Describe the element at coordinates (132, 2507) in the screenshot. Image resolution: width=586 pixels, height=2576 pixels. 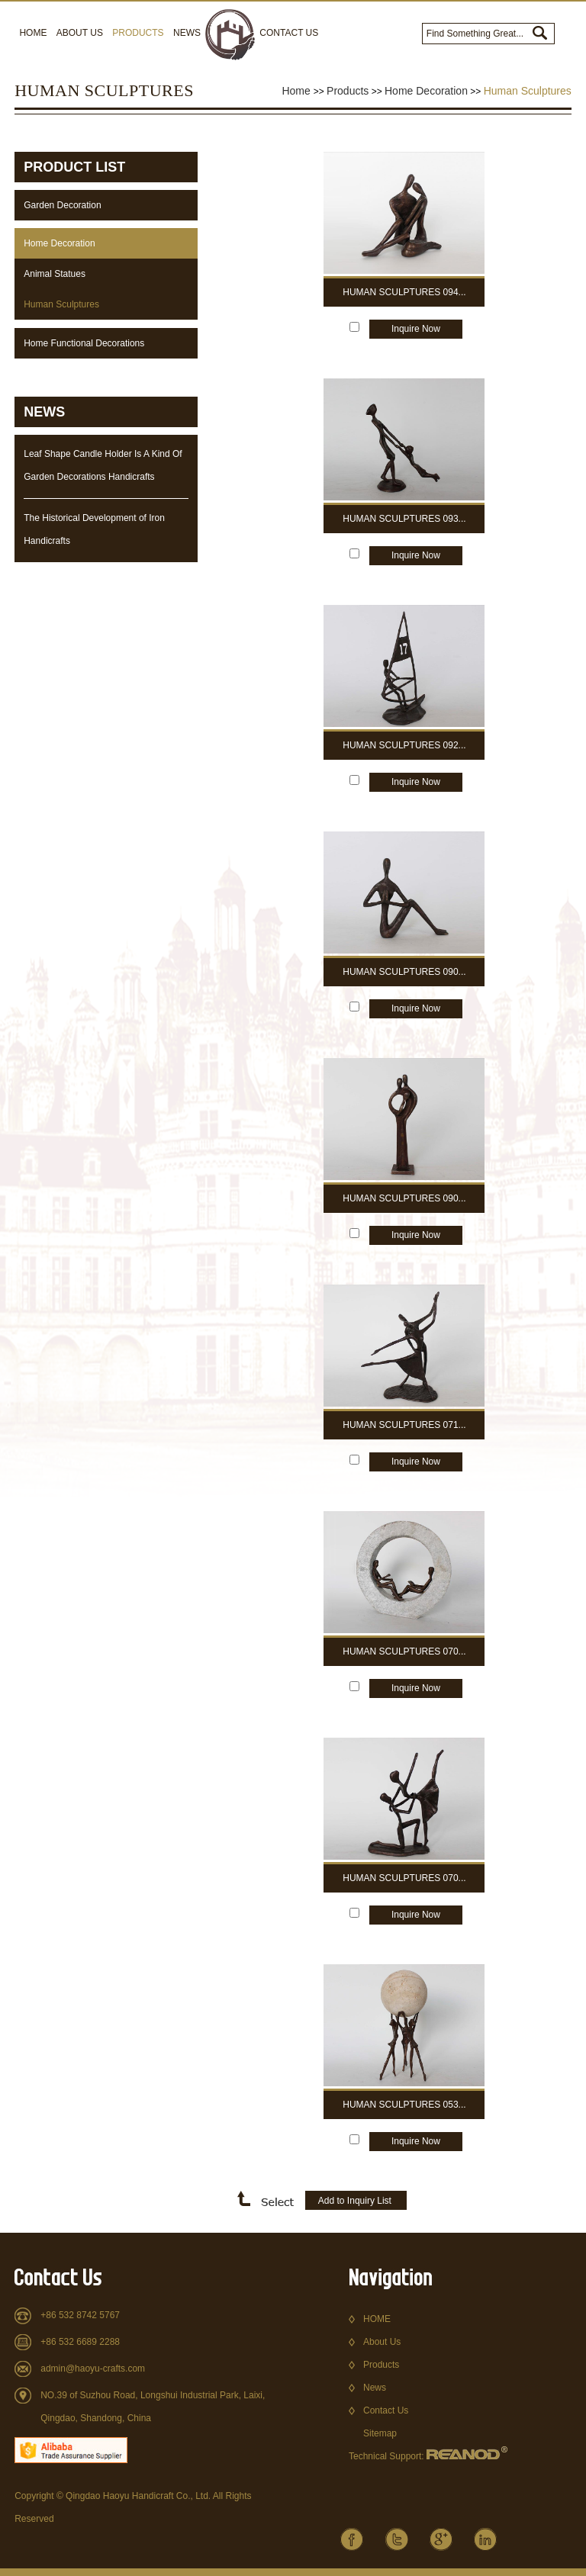
I see `Copyright © Qingdao Haoyu Handicraft Co., Ltd. All Rights Reserved` at that location.